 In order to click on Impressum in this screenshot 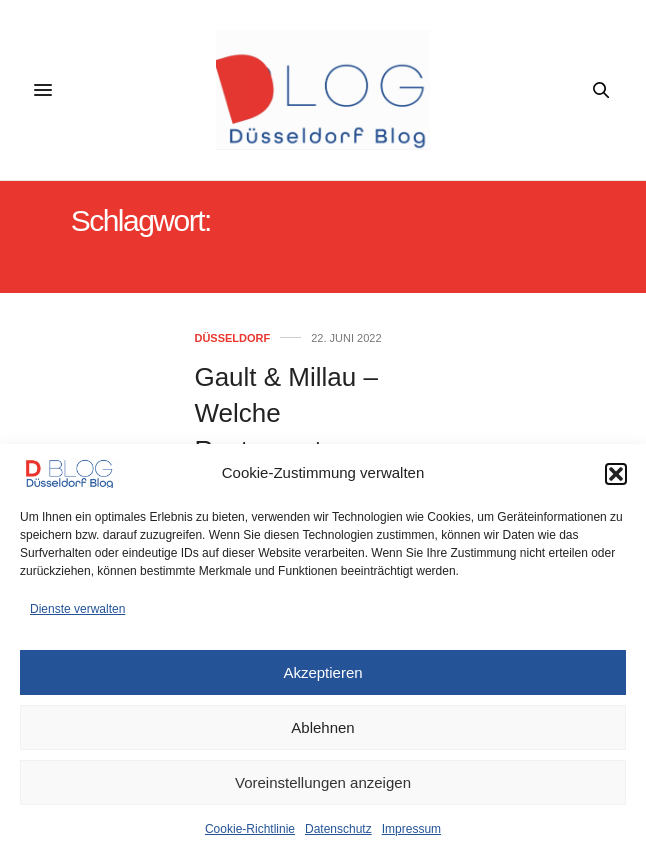, I will do `click(411, 829)`.